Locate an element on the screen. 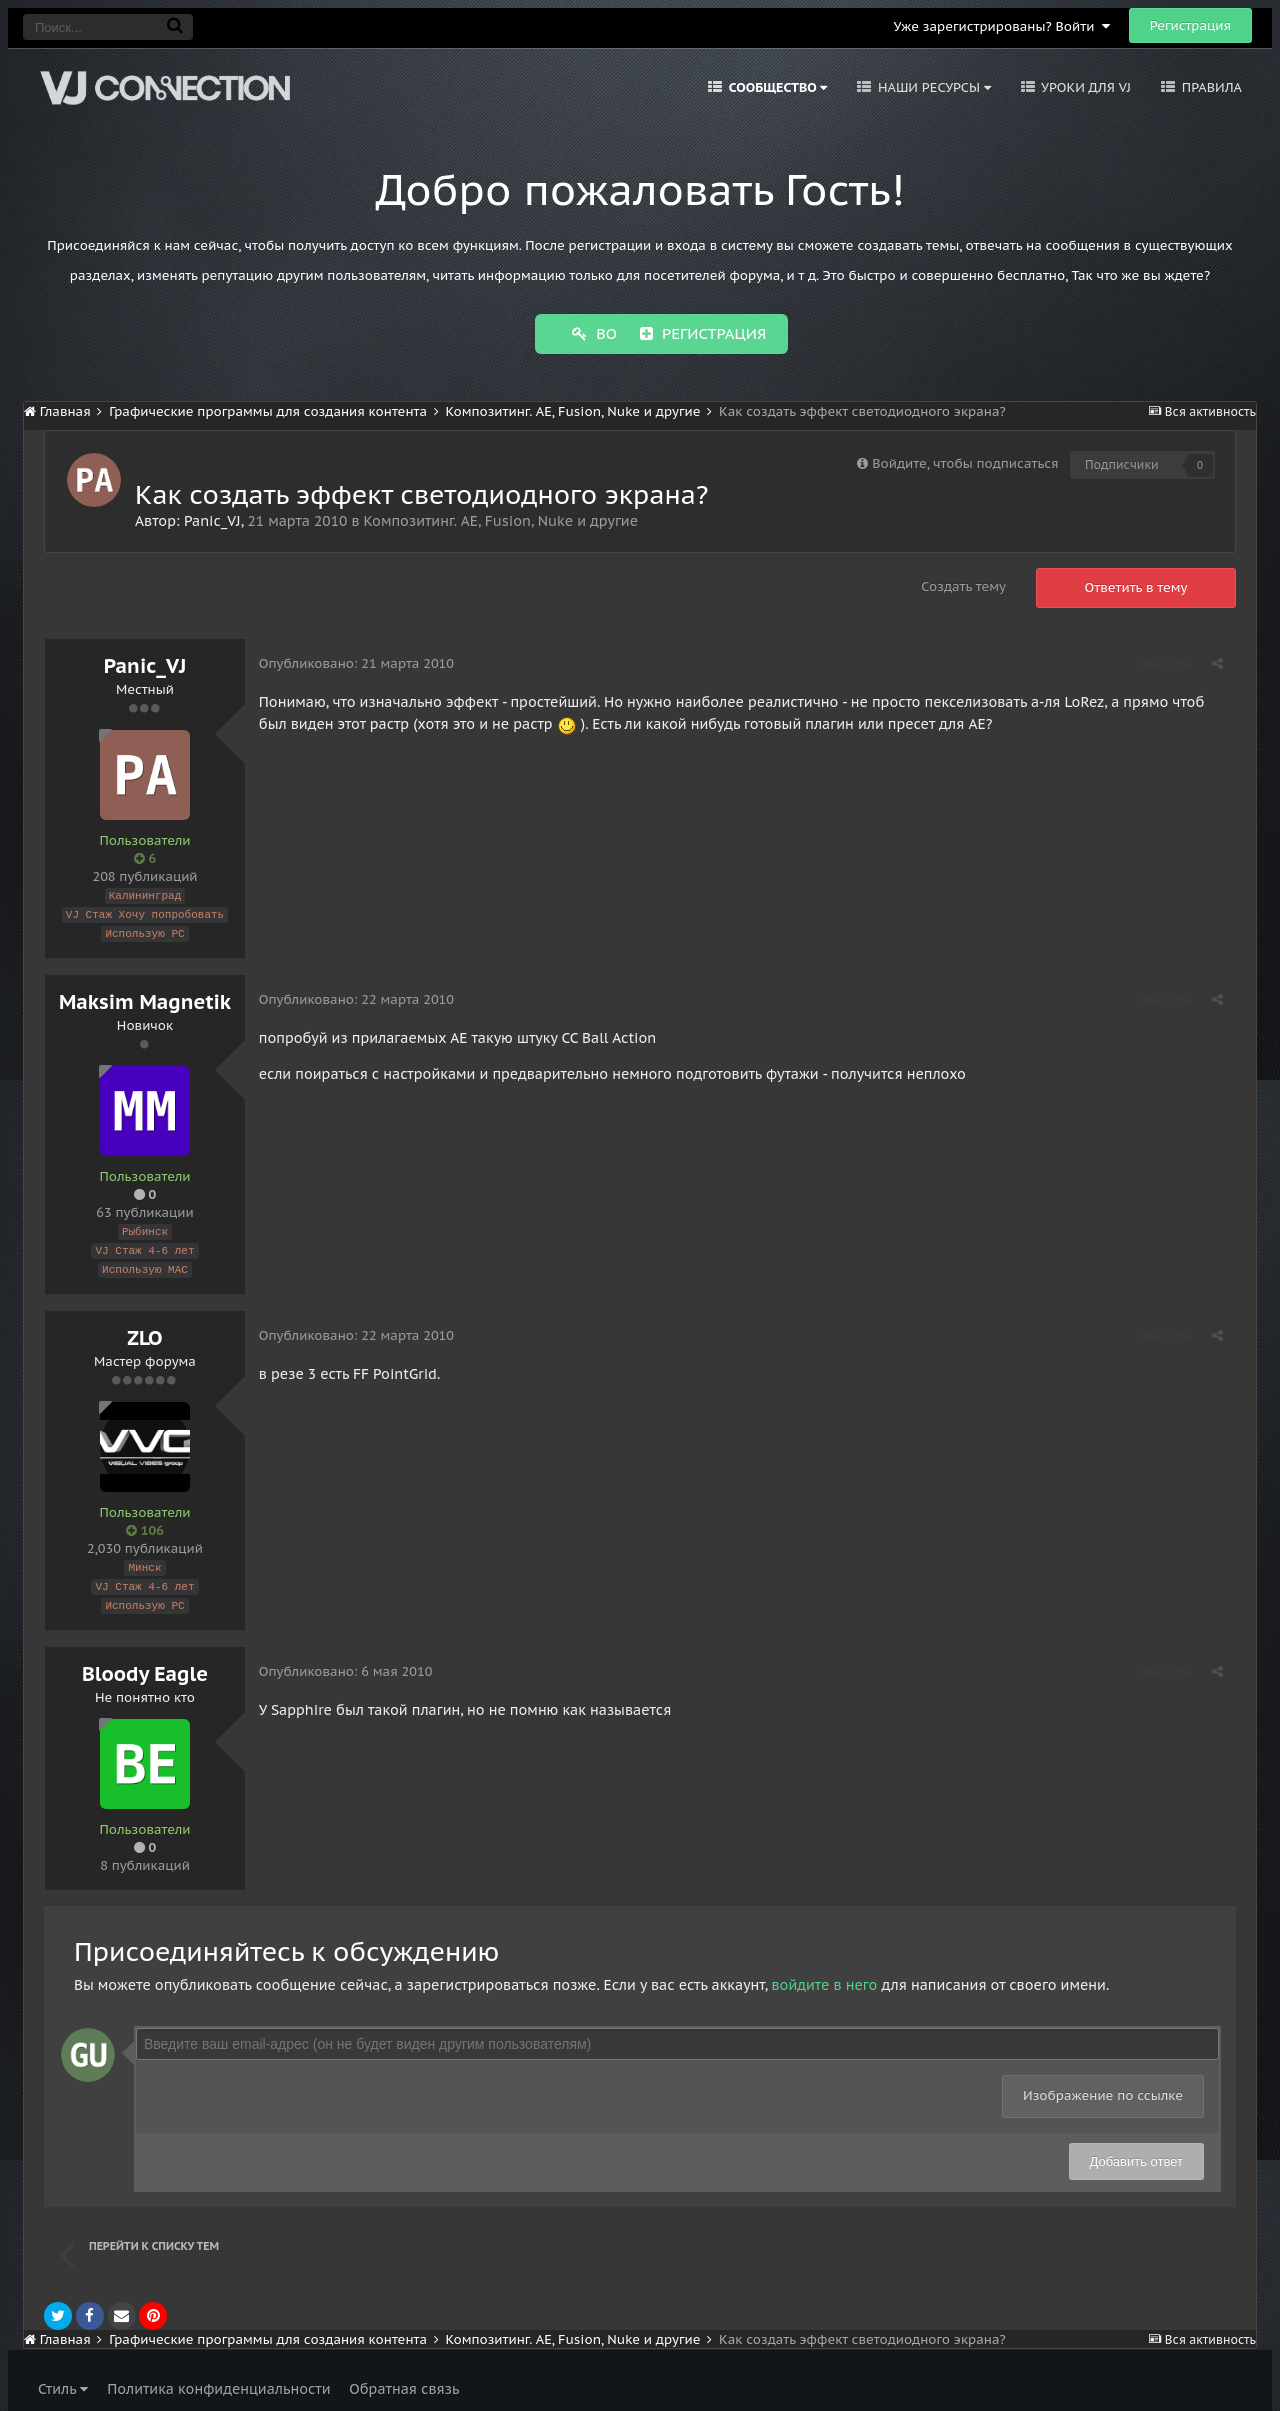  Обратная связь is located at coordinates (404, 2378).